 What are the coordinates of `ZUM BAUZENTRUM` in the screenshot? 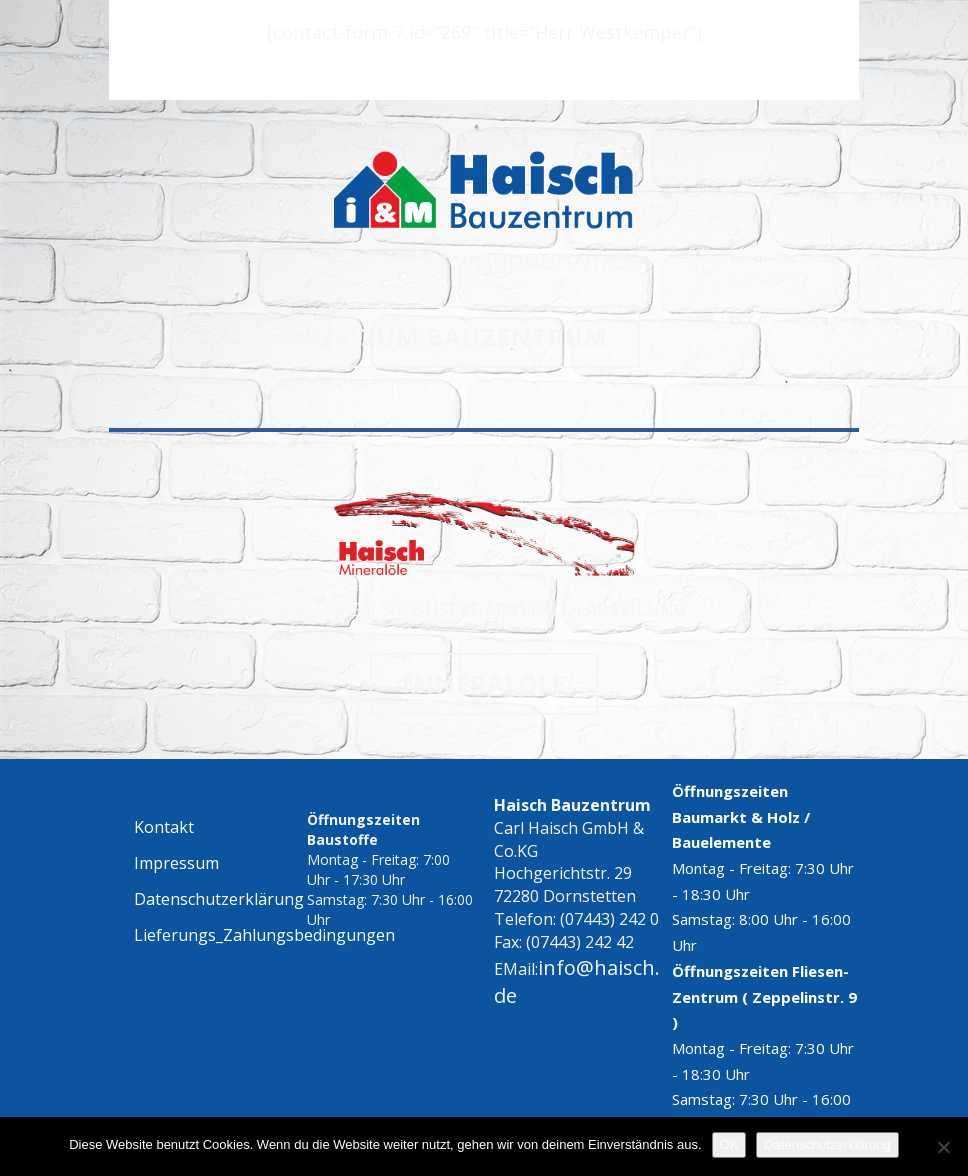 It's located at (484, 336).